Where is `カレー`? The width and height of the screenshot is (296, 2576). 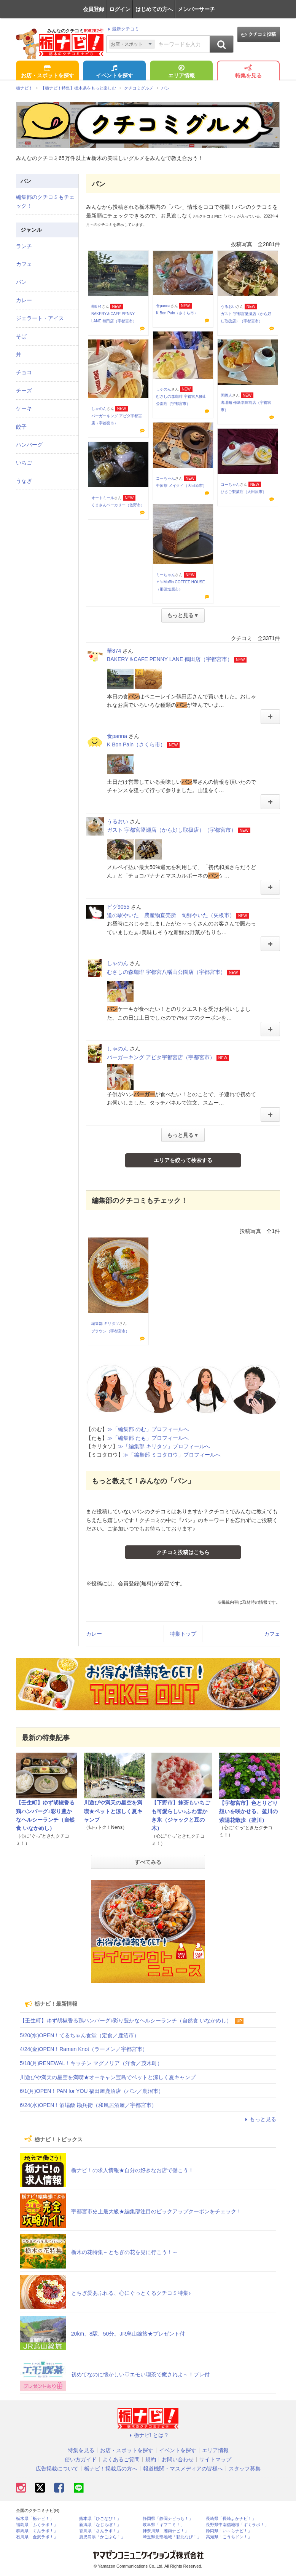
カレー is located at coordinates (94, 1634).